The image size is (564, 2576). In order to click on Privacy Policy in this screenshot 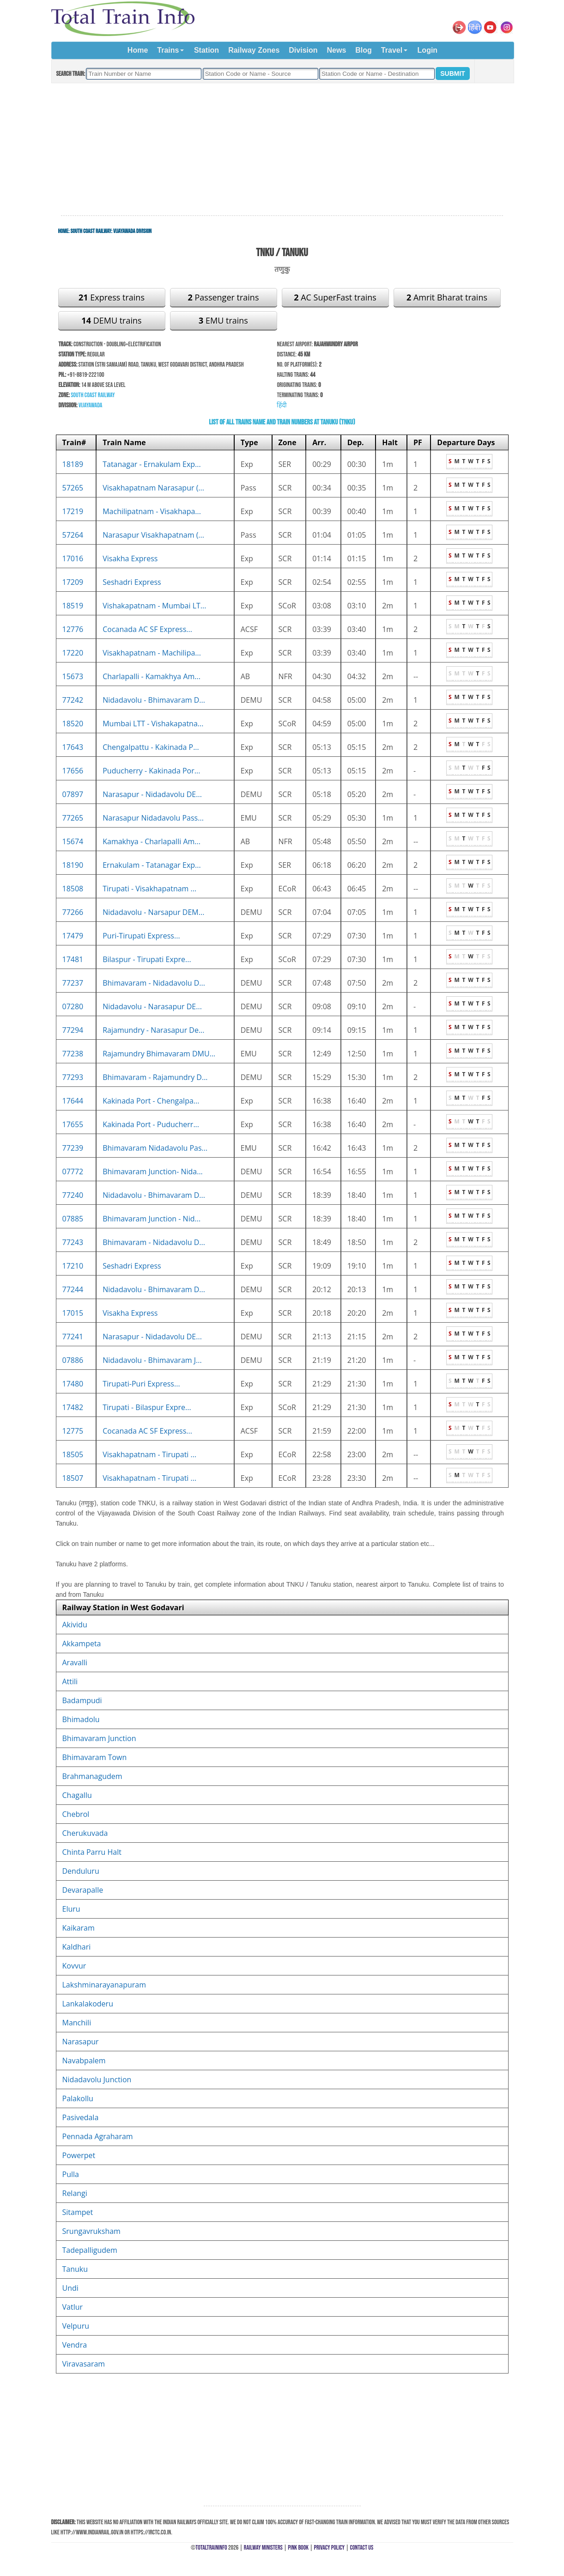, I will do `click(329, 2547)`.